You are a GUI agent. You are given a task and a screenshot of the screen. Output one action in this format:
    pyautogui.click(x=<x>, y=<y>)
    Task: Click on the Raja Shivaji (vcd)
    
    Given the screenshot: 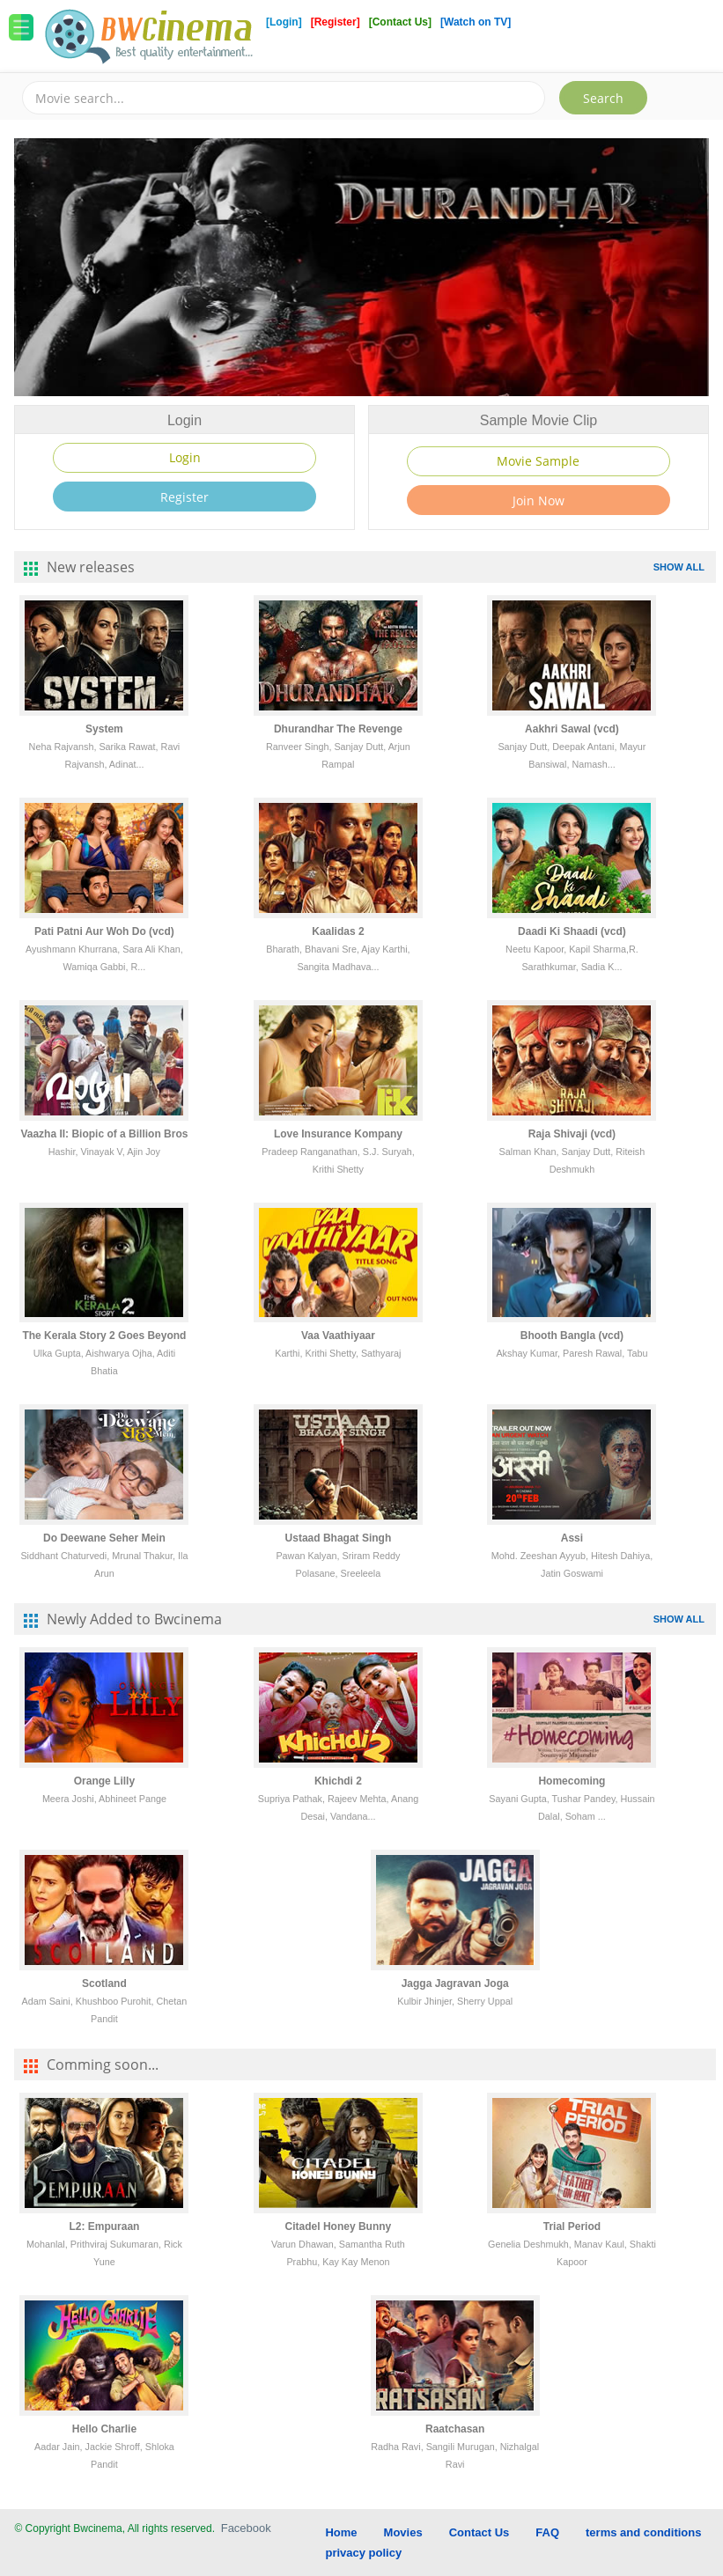 What is the action you would take?
    pyautogui.click(x=572, y=1134)
    